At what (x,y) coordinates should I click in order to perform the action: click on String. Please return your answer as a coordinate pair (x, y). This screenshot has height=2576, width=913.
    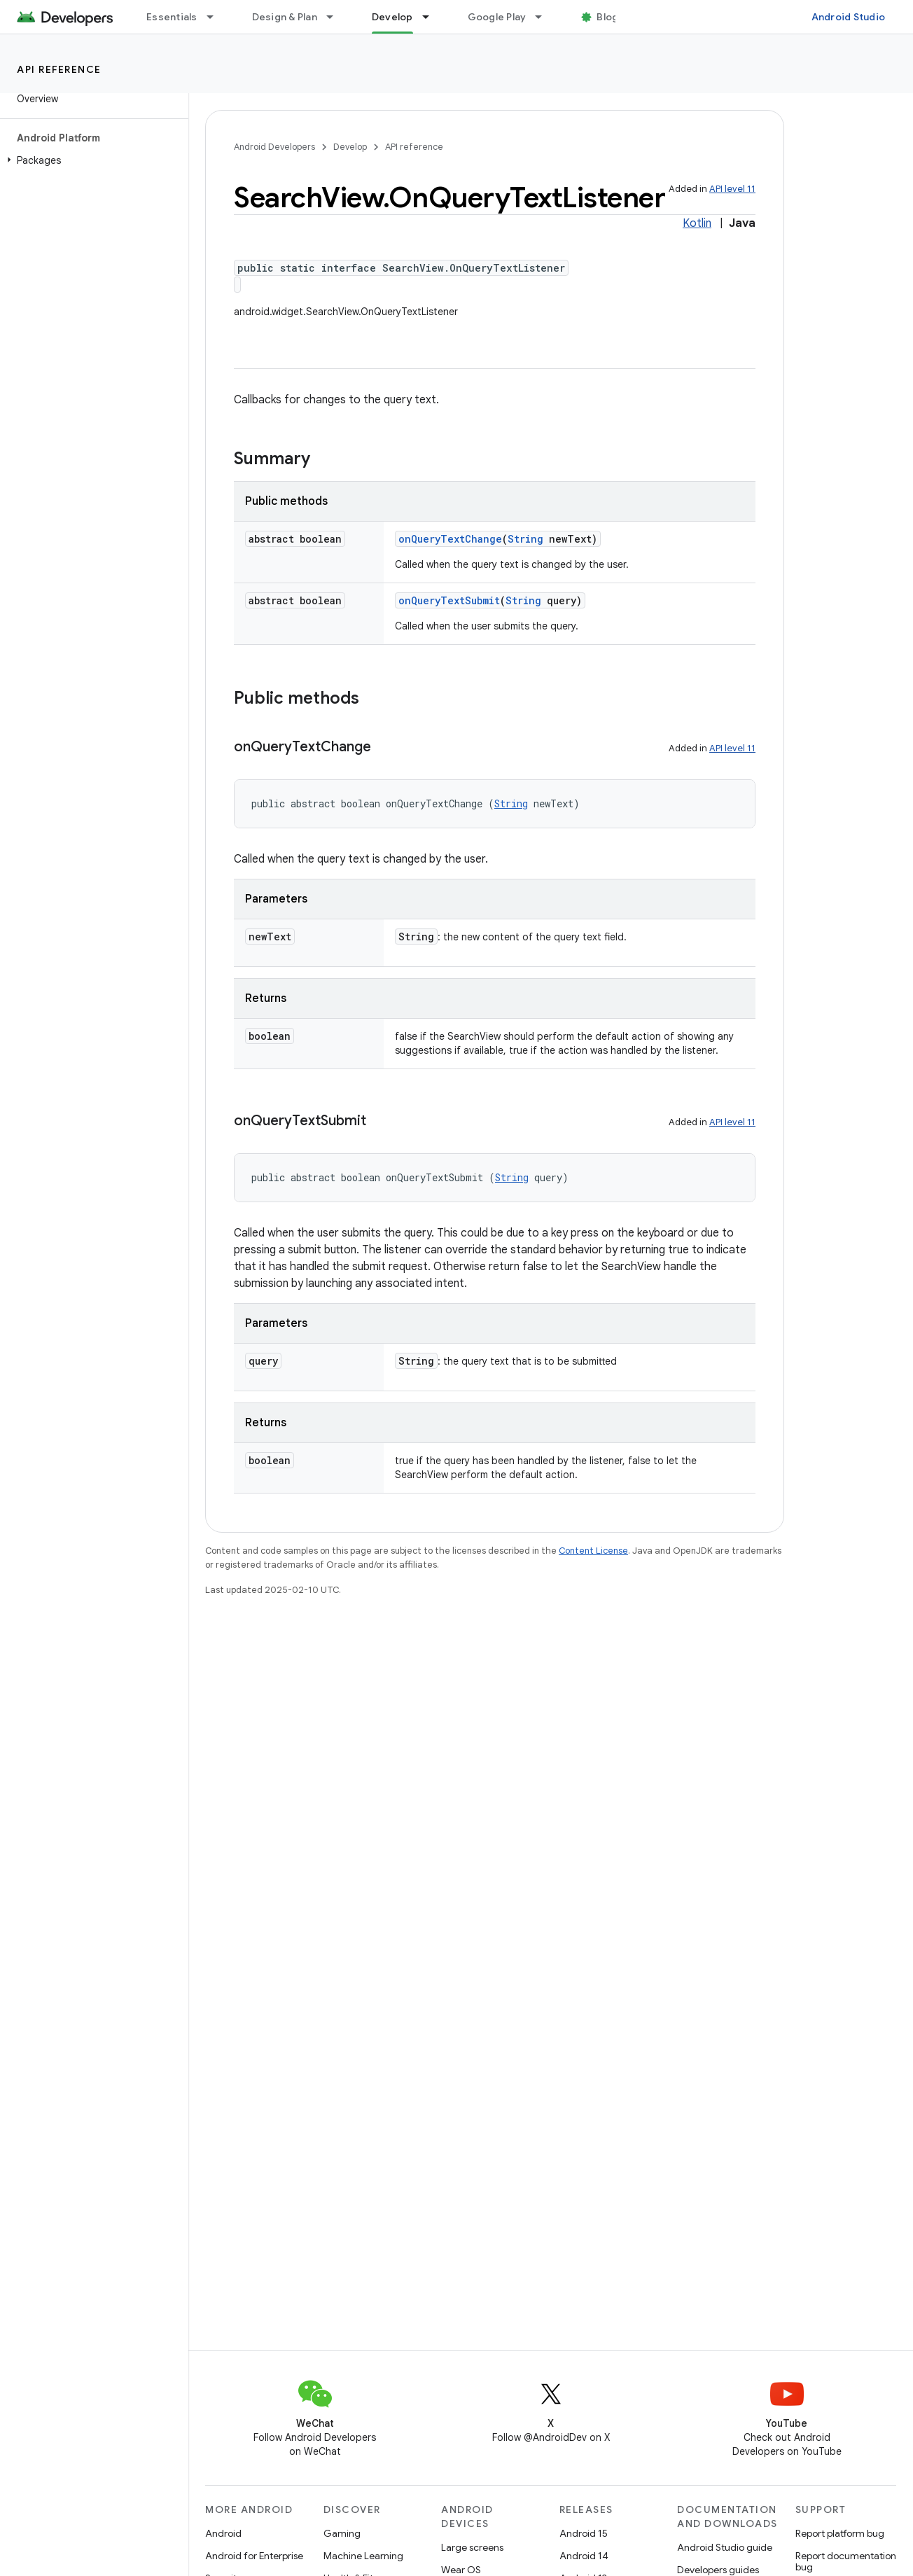
    Looking at the image, I should click on (525, 538).